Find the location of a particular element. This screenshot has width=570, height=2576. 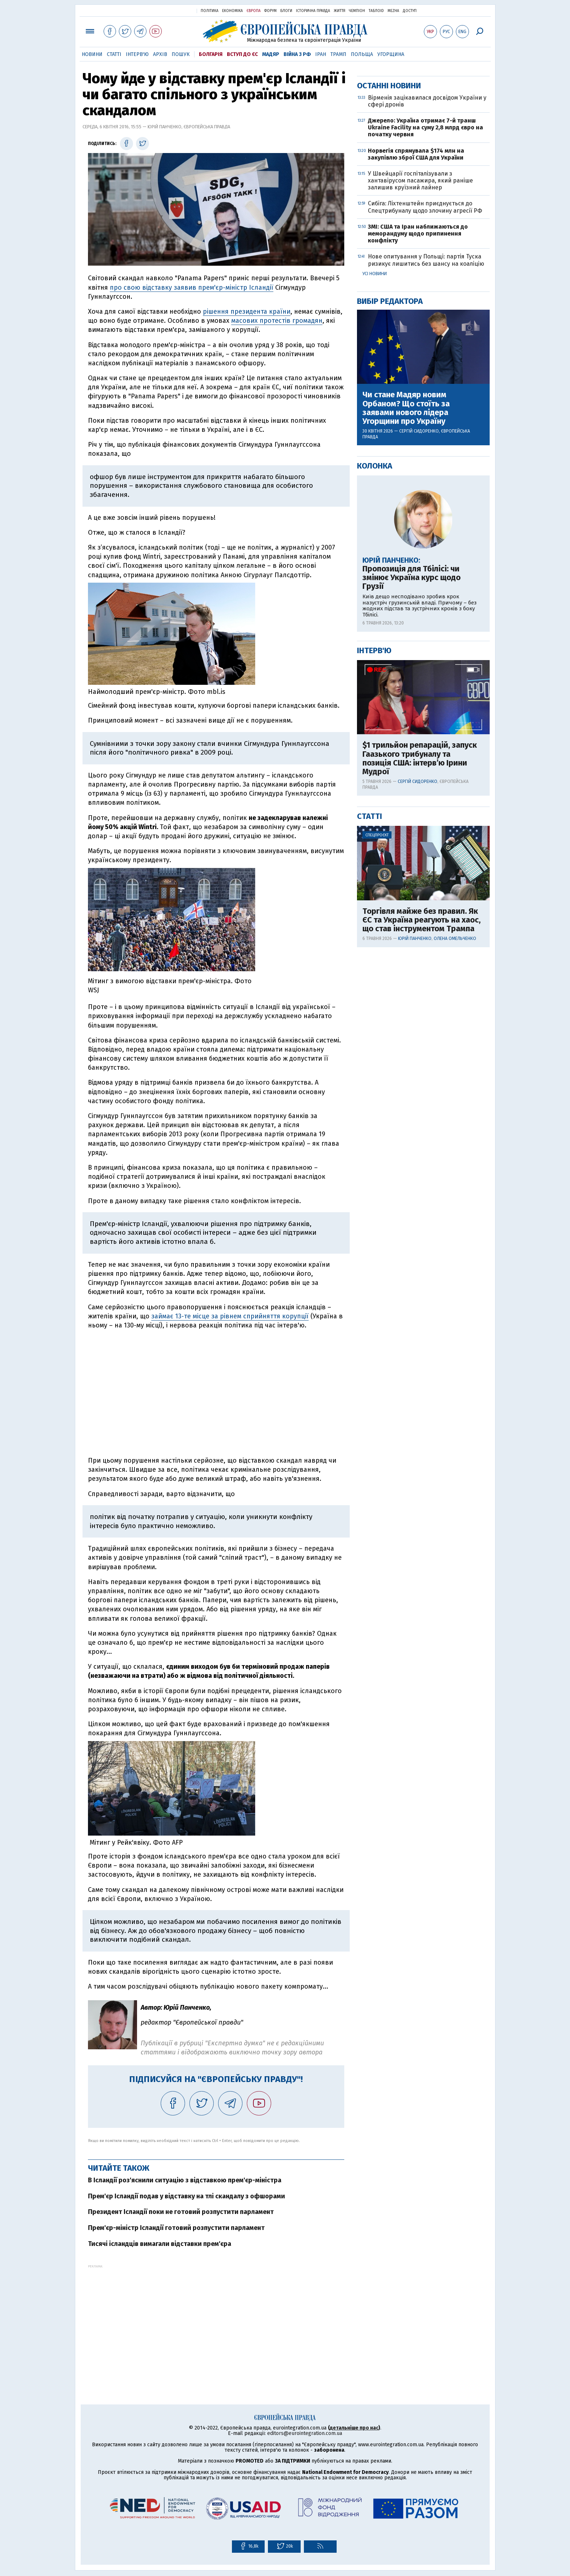

Чемпіон is located at coordinates (357, 11).